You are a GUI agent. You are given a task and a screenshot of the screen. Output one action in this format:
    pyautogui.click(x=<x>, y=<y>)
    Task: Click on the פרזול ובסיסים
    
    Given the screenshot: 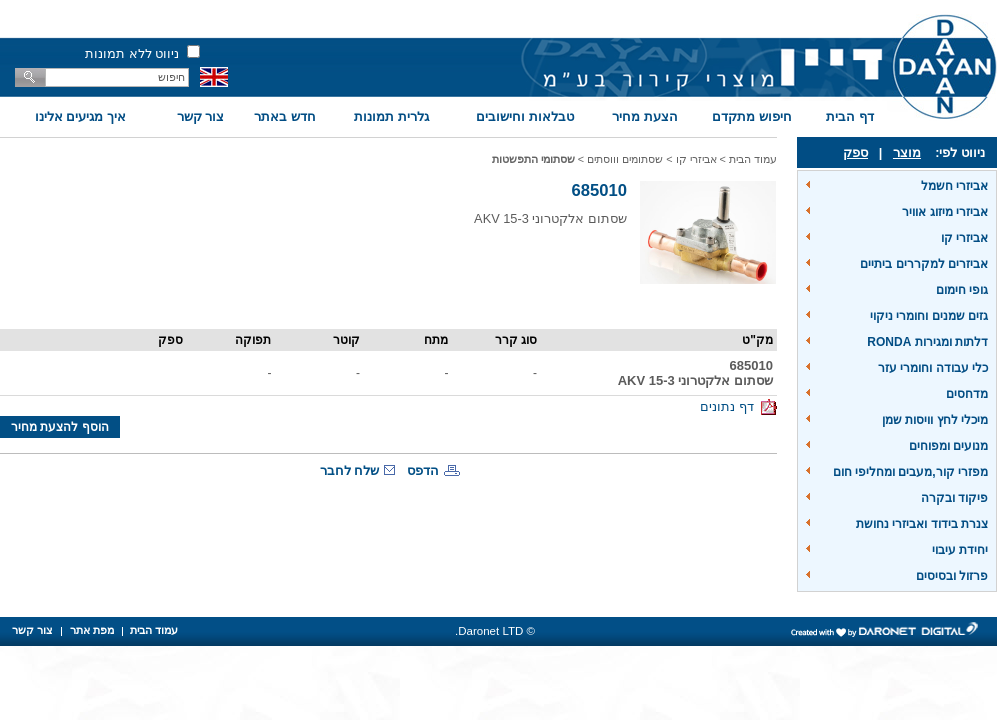 What is the action you would take?
    pyautogui.click(x=952, y=576)
    